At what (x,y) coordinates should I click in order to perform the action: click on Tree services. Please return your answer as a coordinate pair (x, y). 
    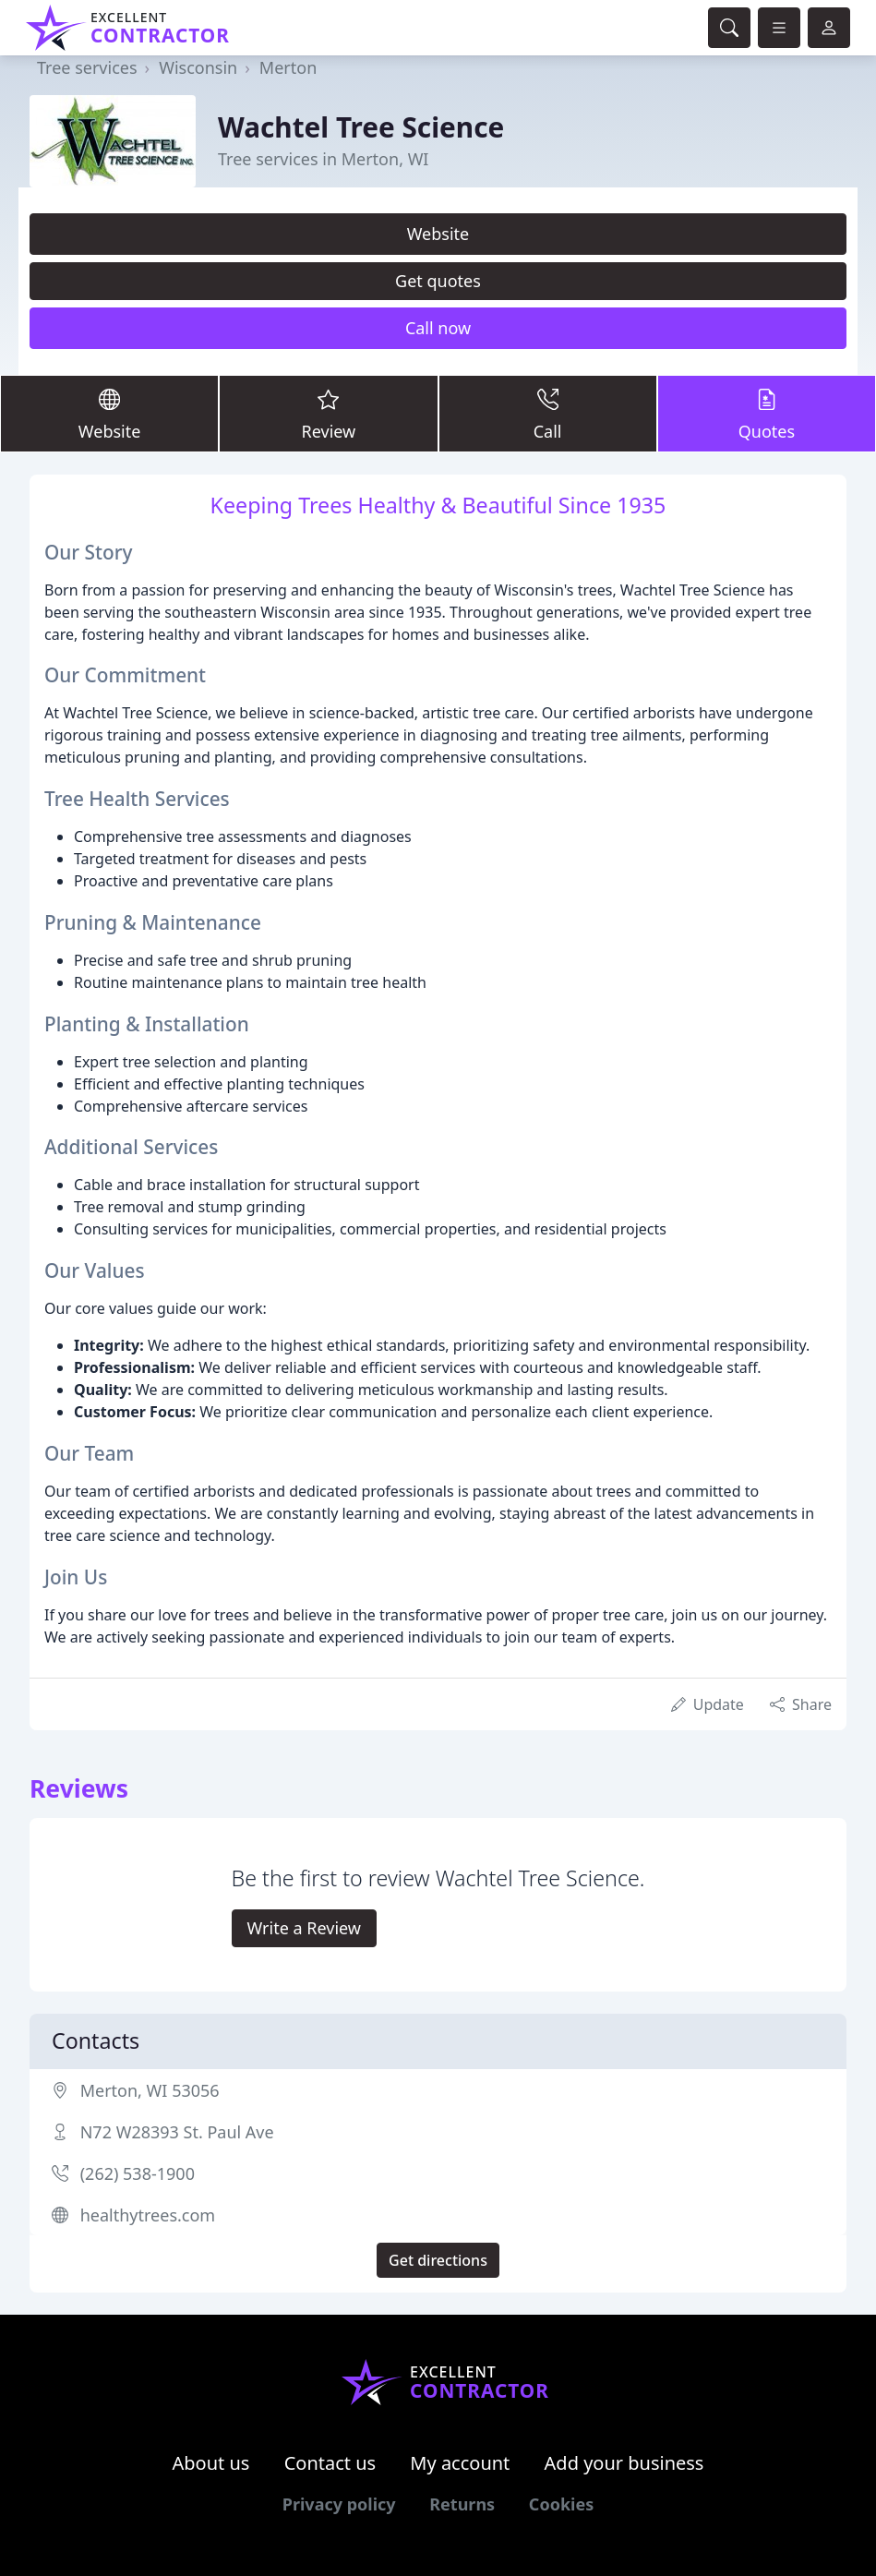
    Looking at the image, I should click on (87, 67).